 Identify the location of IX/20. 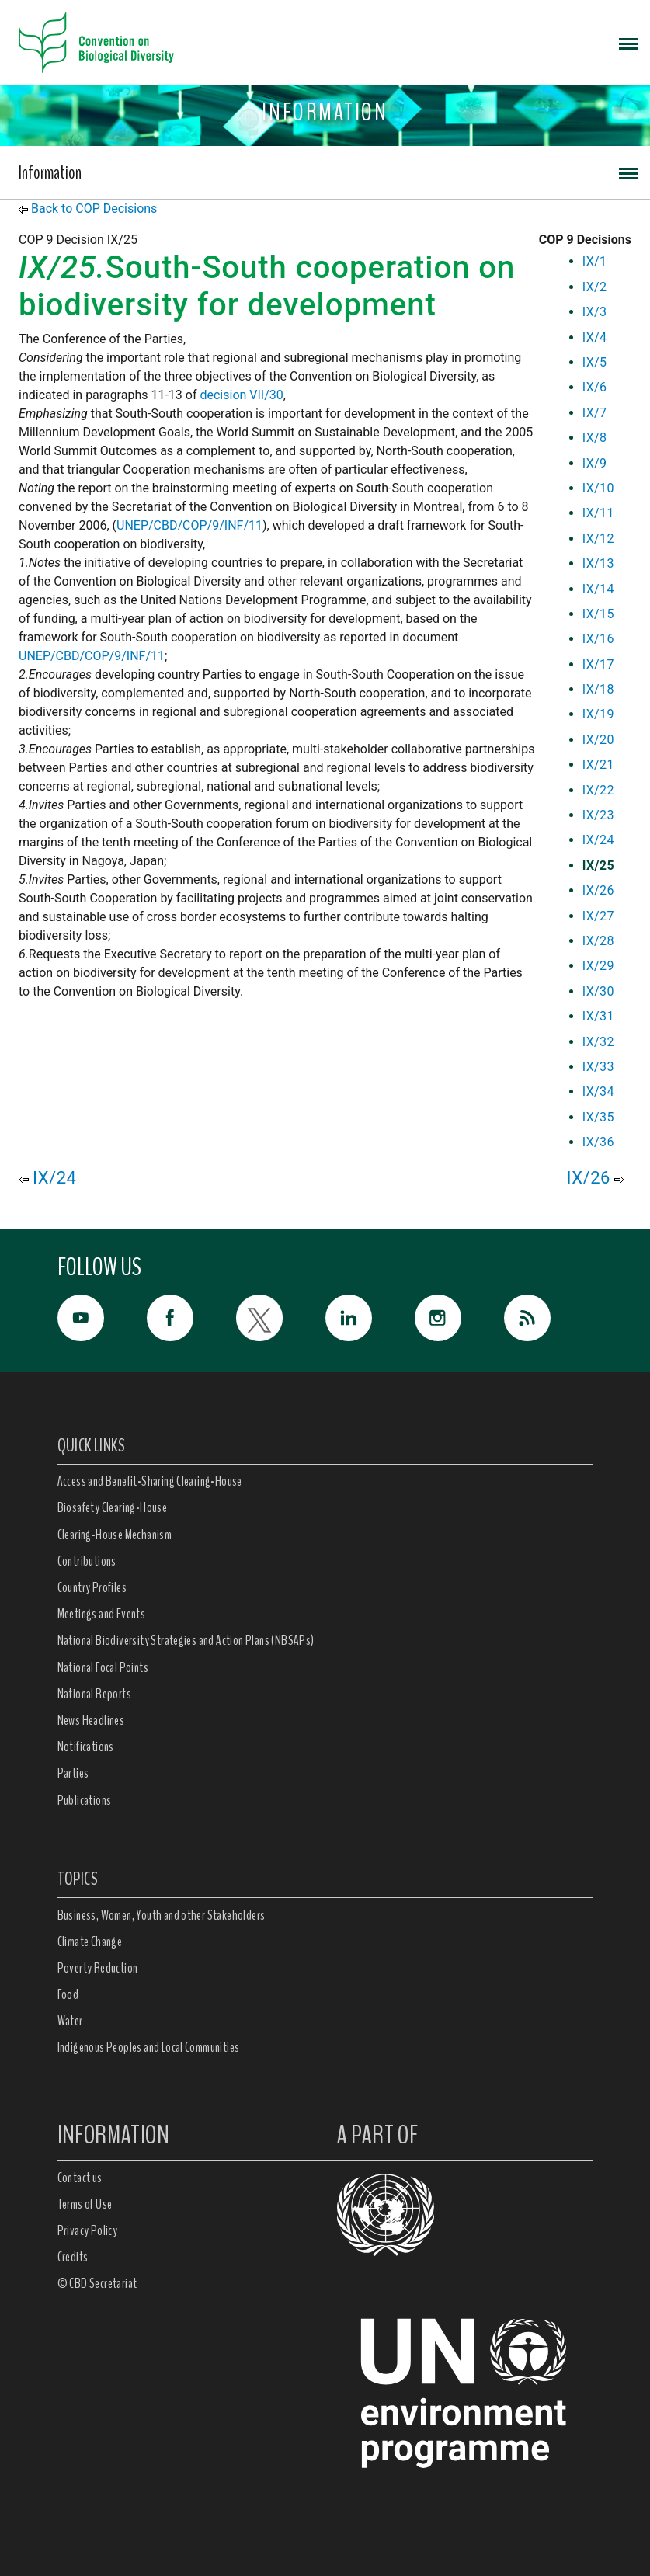
(598, 739).